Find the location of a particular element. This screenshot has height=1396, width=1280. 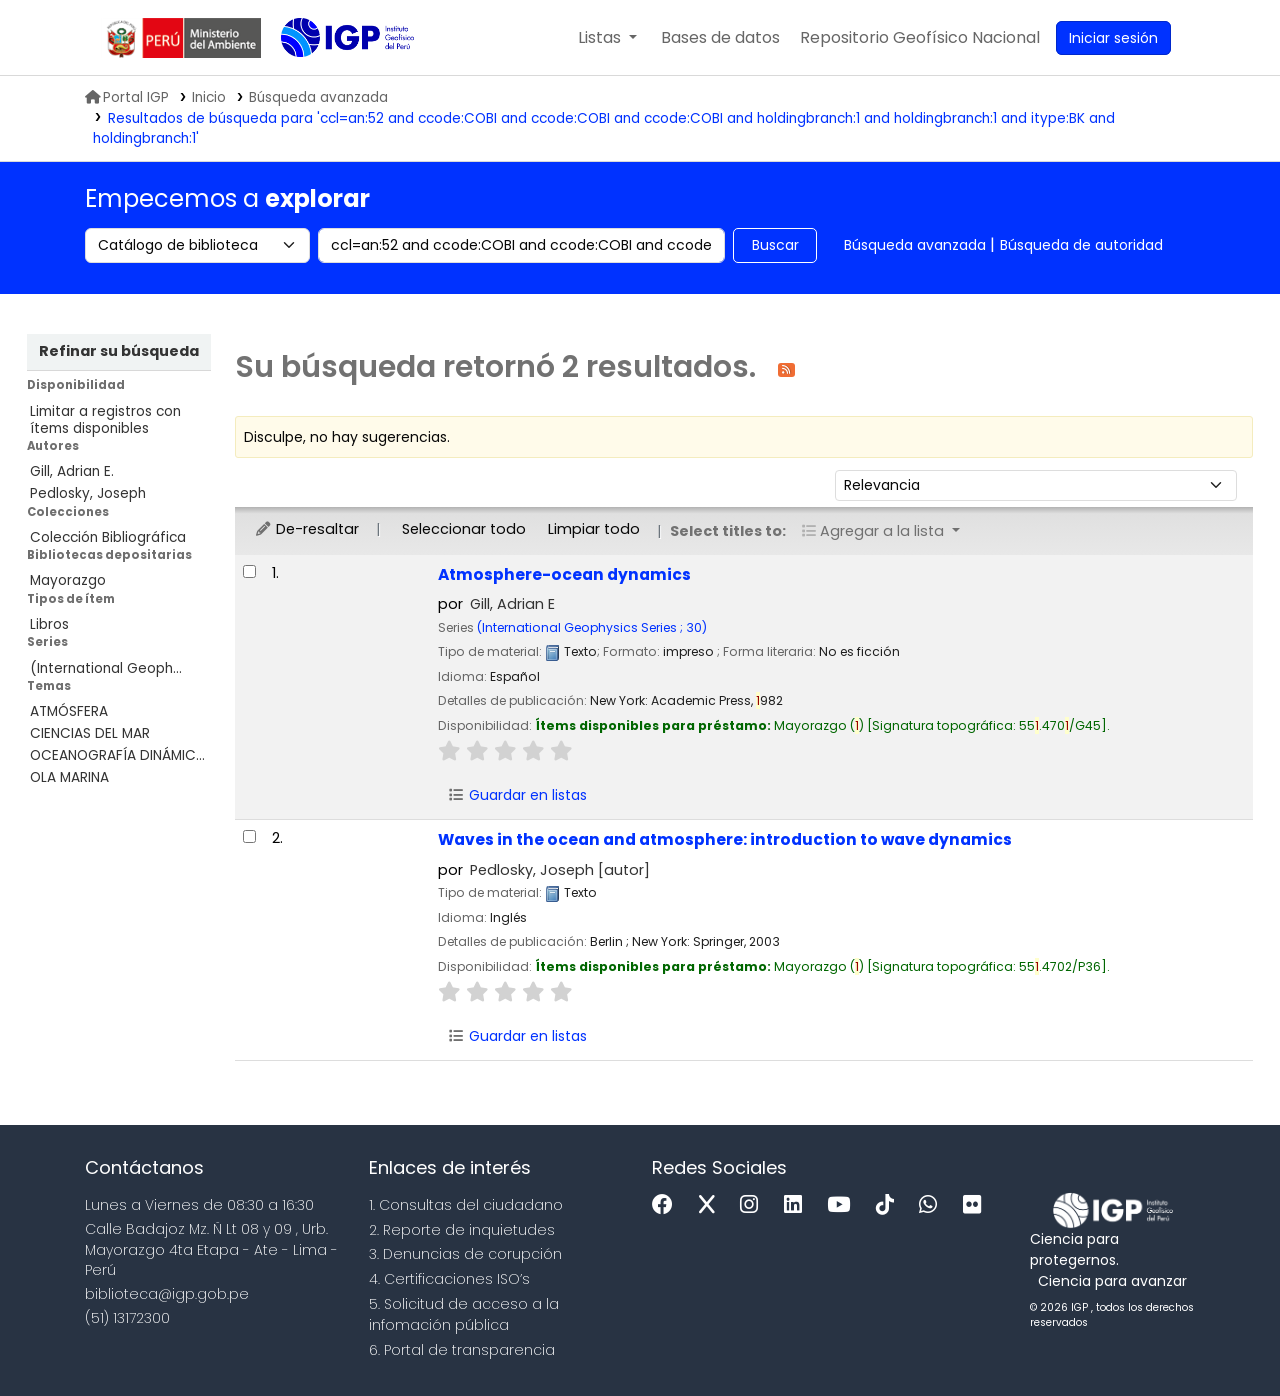

[Linkedin] is located at coordinates (798, 1205).